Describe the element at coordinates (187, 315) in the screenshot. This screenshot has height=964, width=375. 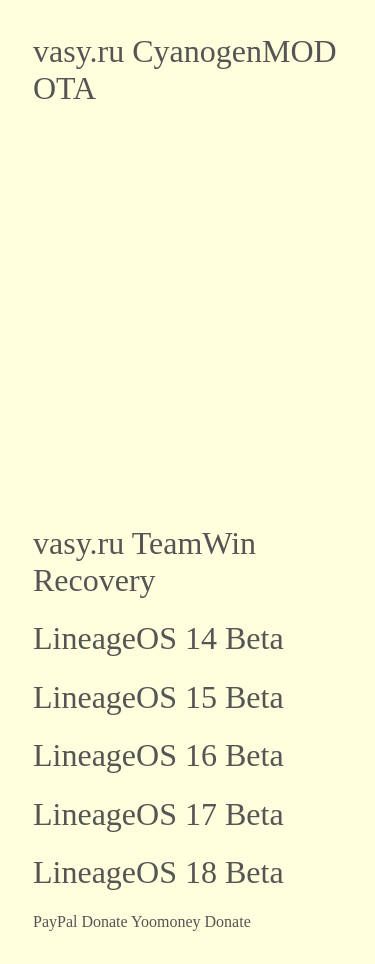
I see `[Advertisement]` at that location.